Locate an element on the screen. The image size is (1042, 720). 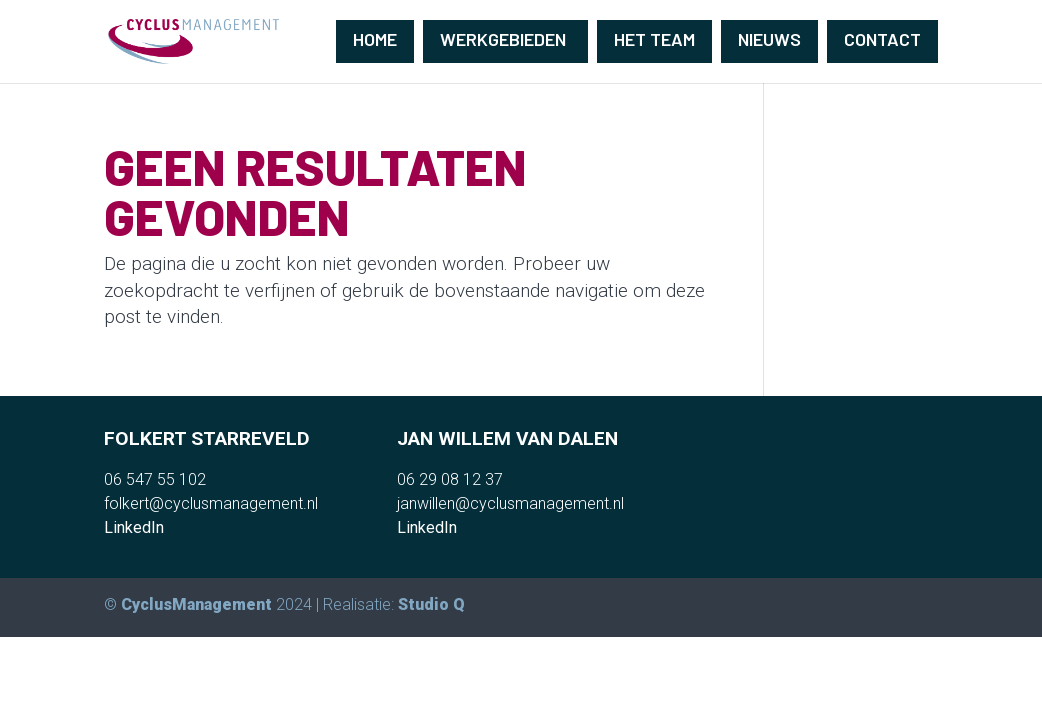
Contact is located at coordinates (882, 39).